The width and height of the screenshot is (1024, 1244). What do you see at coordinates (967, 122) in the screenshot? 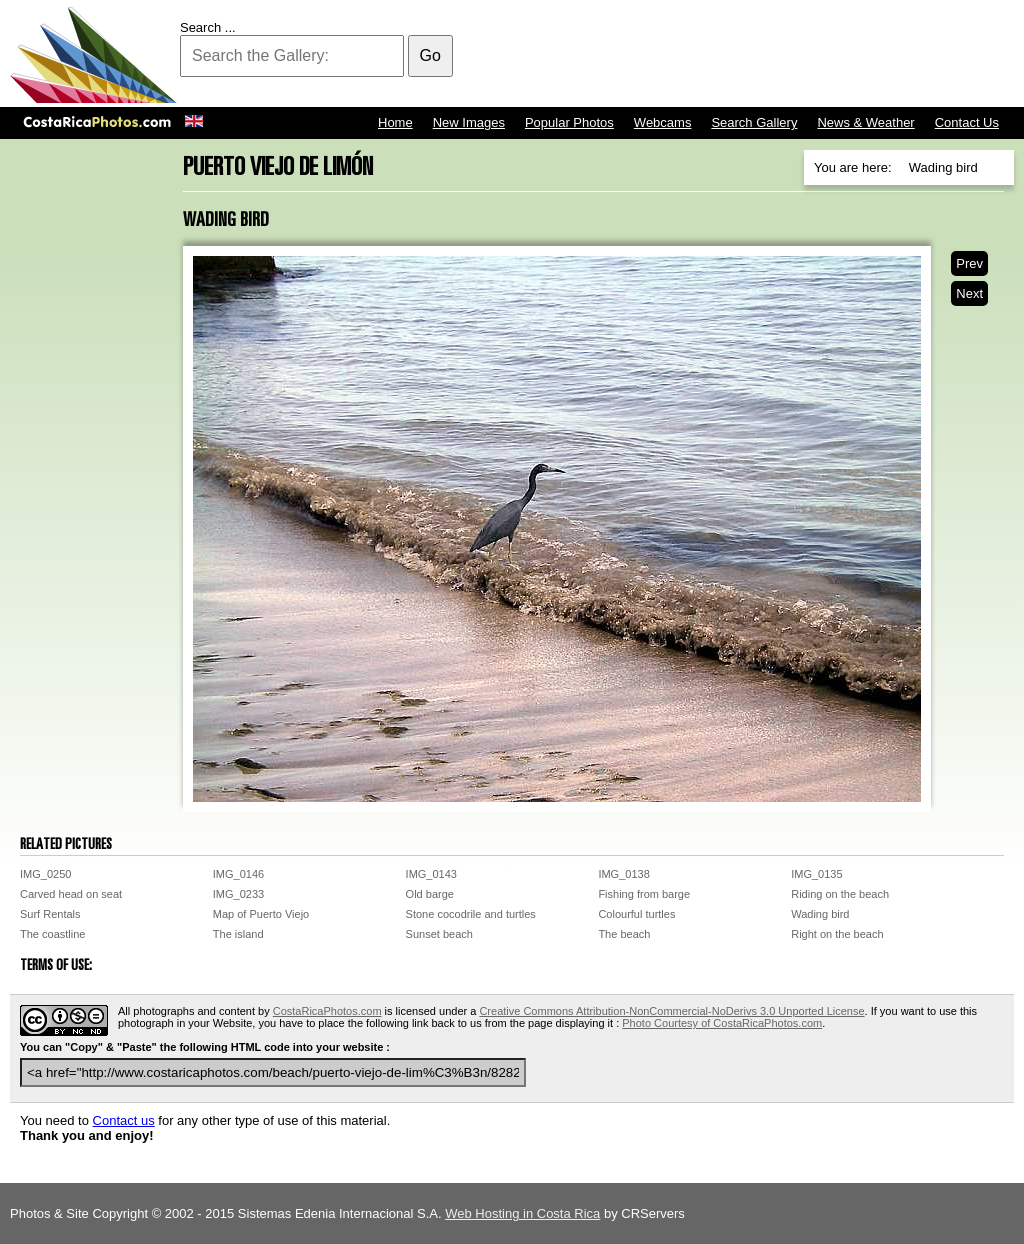
I see `Contact Us` at bounding box center [967, 122].